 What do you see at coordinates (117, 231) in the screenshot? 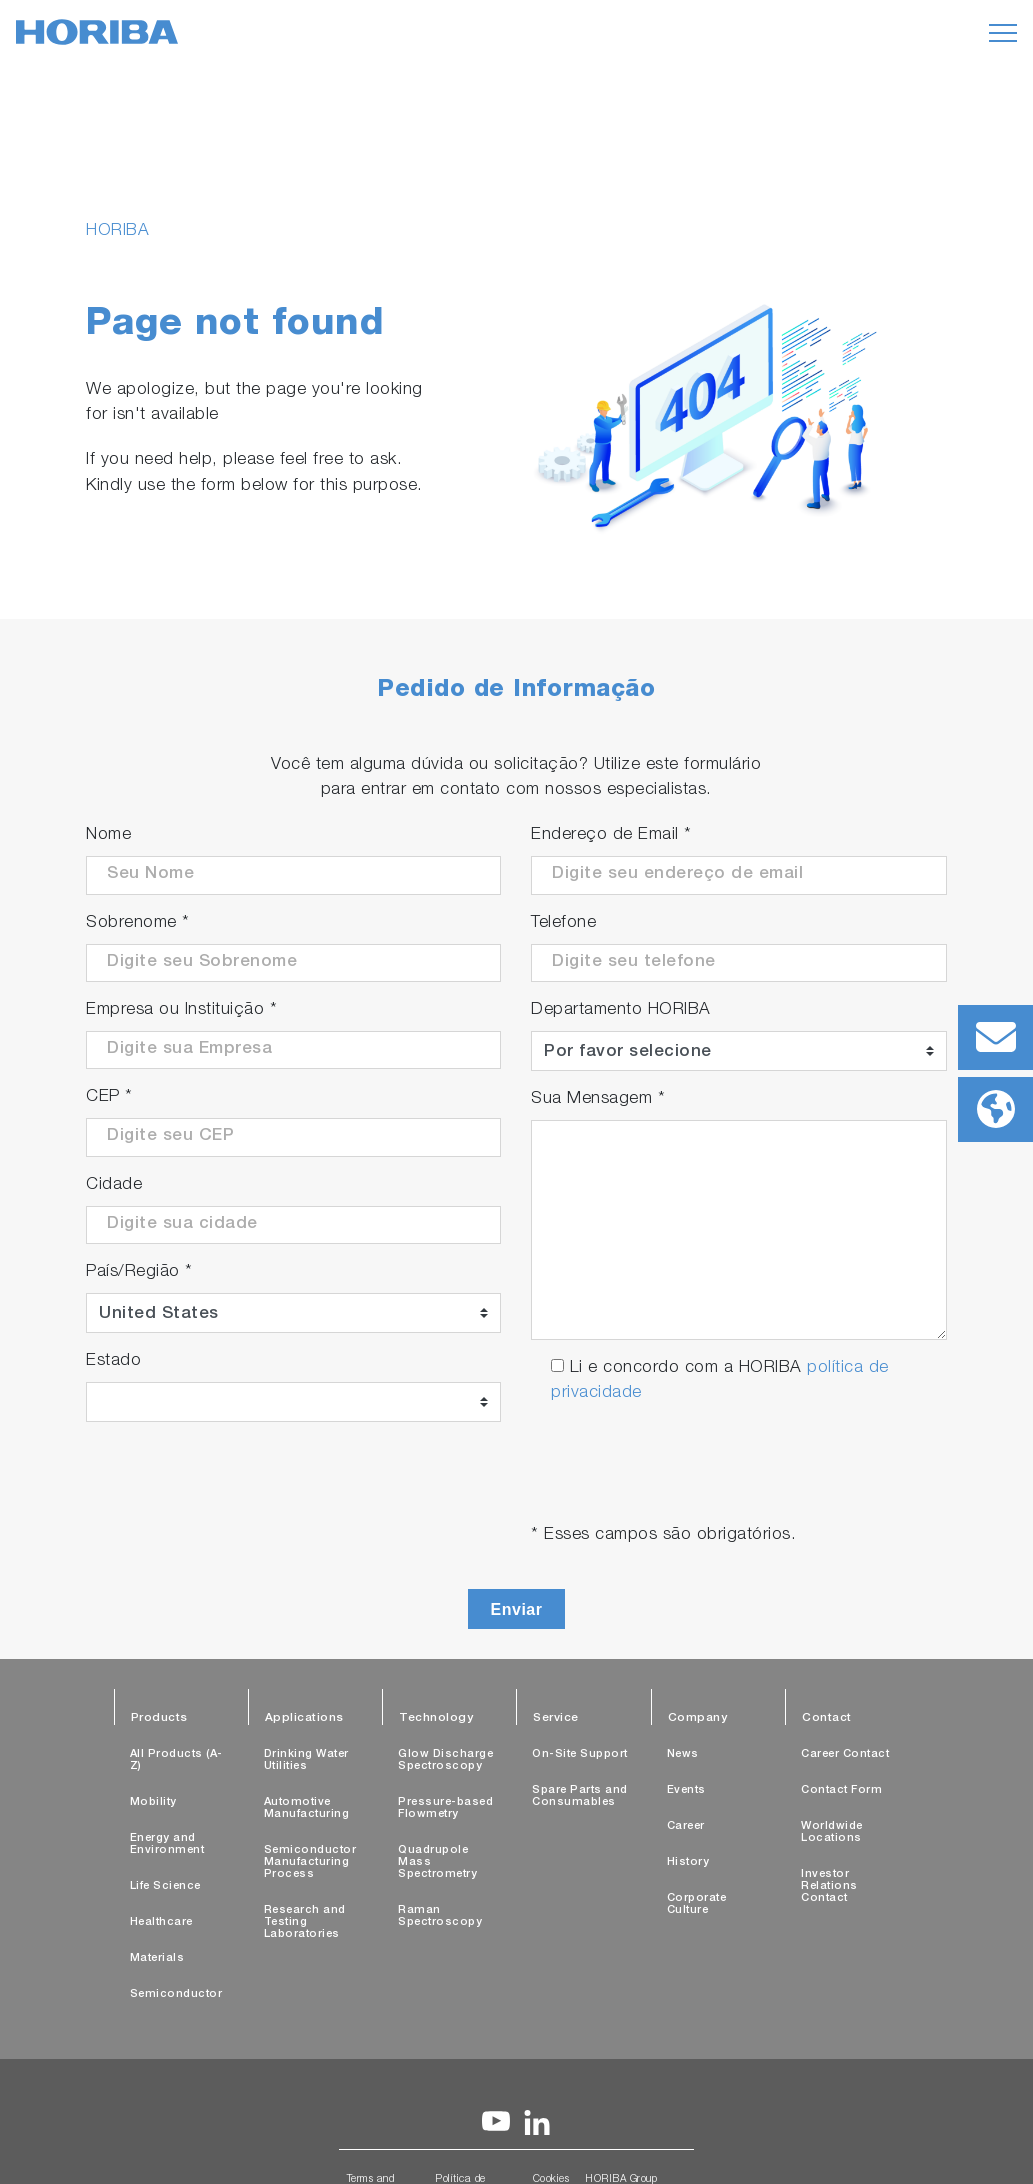
I see `HORIBA` at bounding box center [117, 231].